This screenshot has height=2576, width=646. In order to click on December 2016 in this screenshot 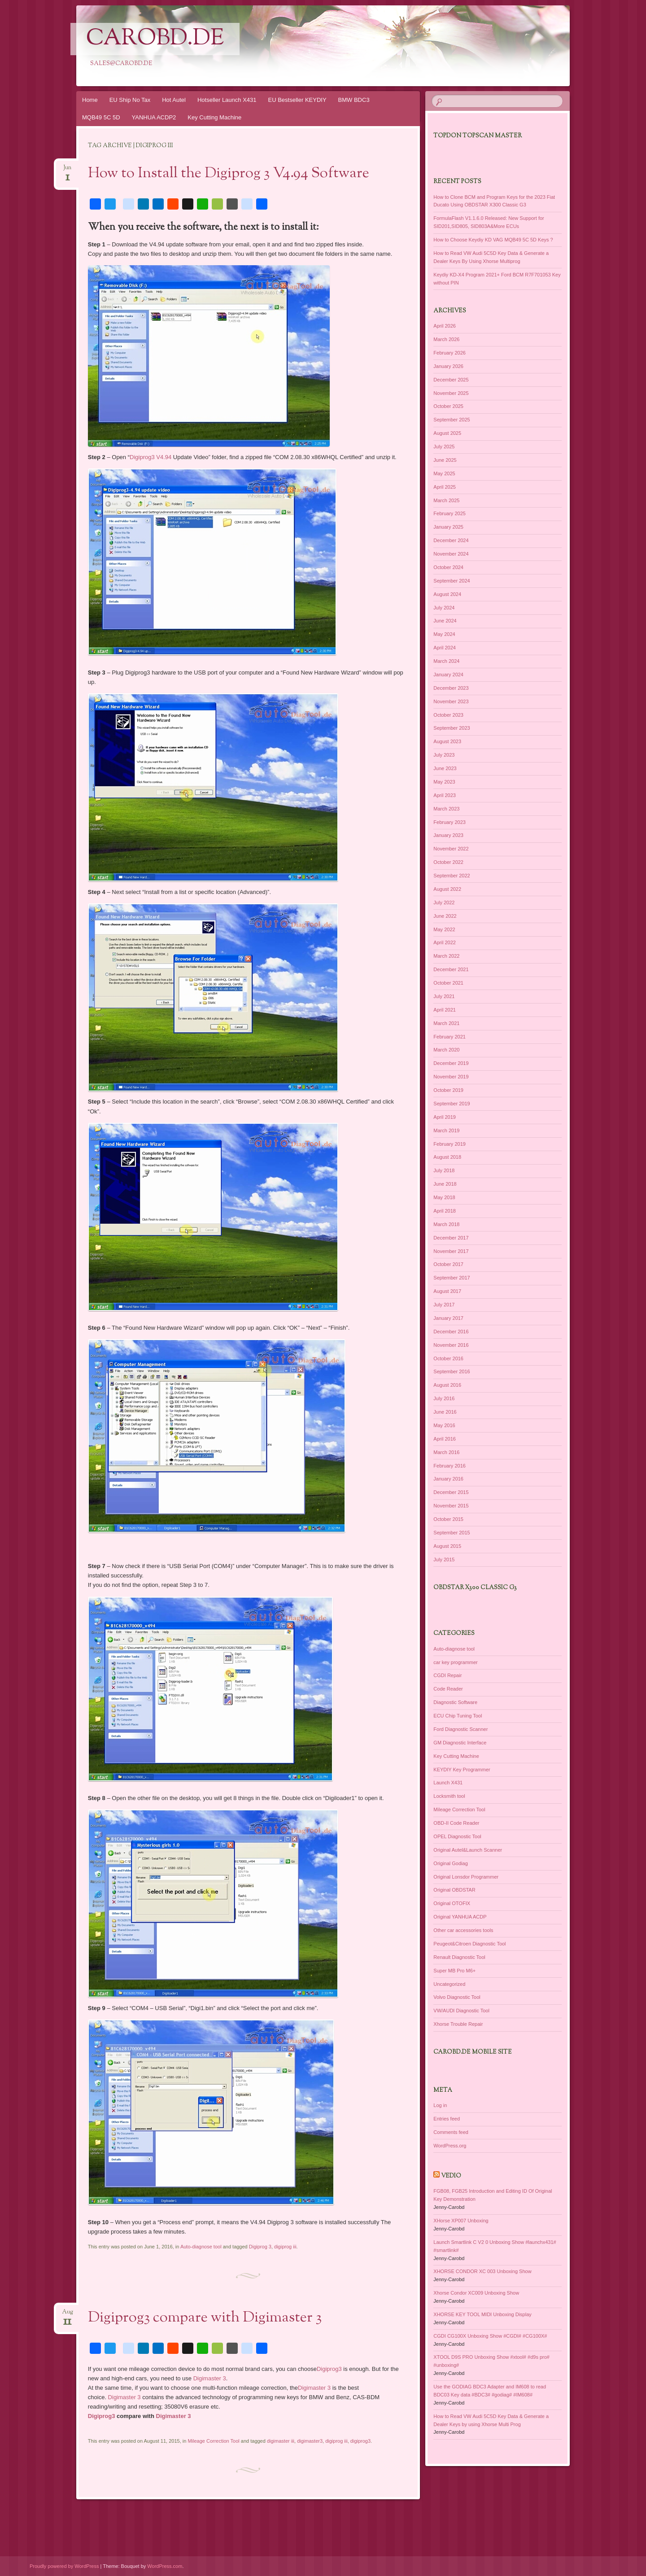, I will do `click(450, 1331)`.